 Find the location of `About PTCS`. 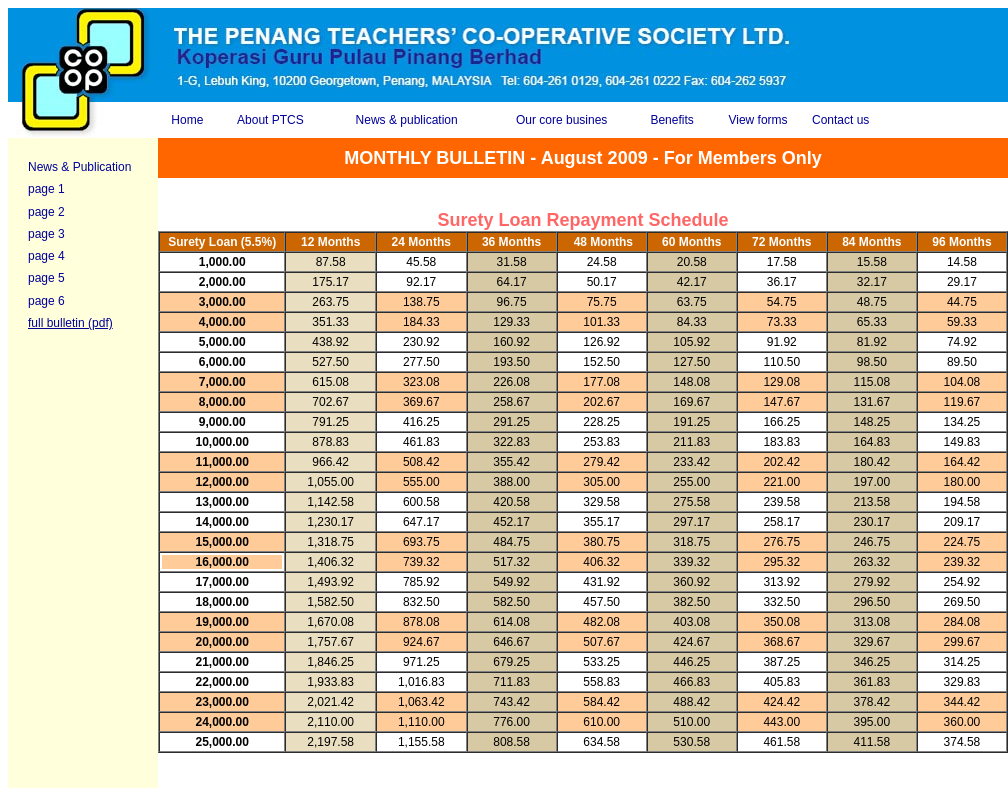

About PTCS is located at coordinates (270, 120).